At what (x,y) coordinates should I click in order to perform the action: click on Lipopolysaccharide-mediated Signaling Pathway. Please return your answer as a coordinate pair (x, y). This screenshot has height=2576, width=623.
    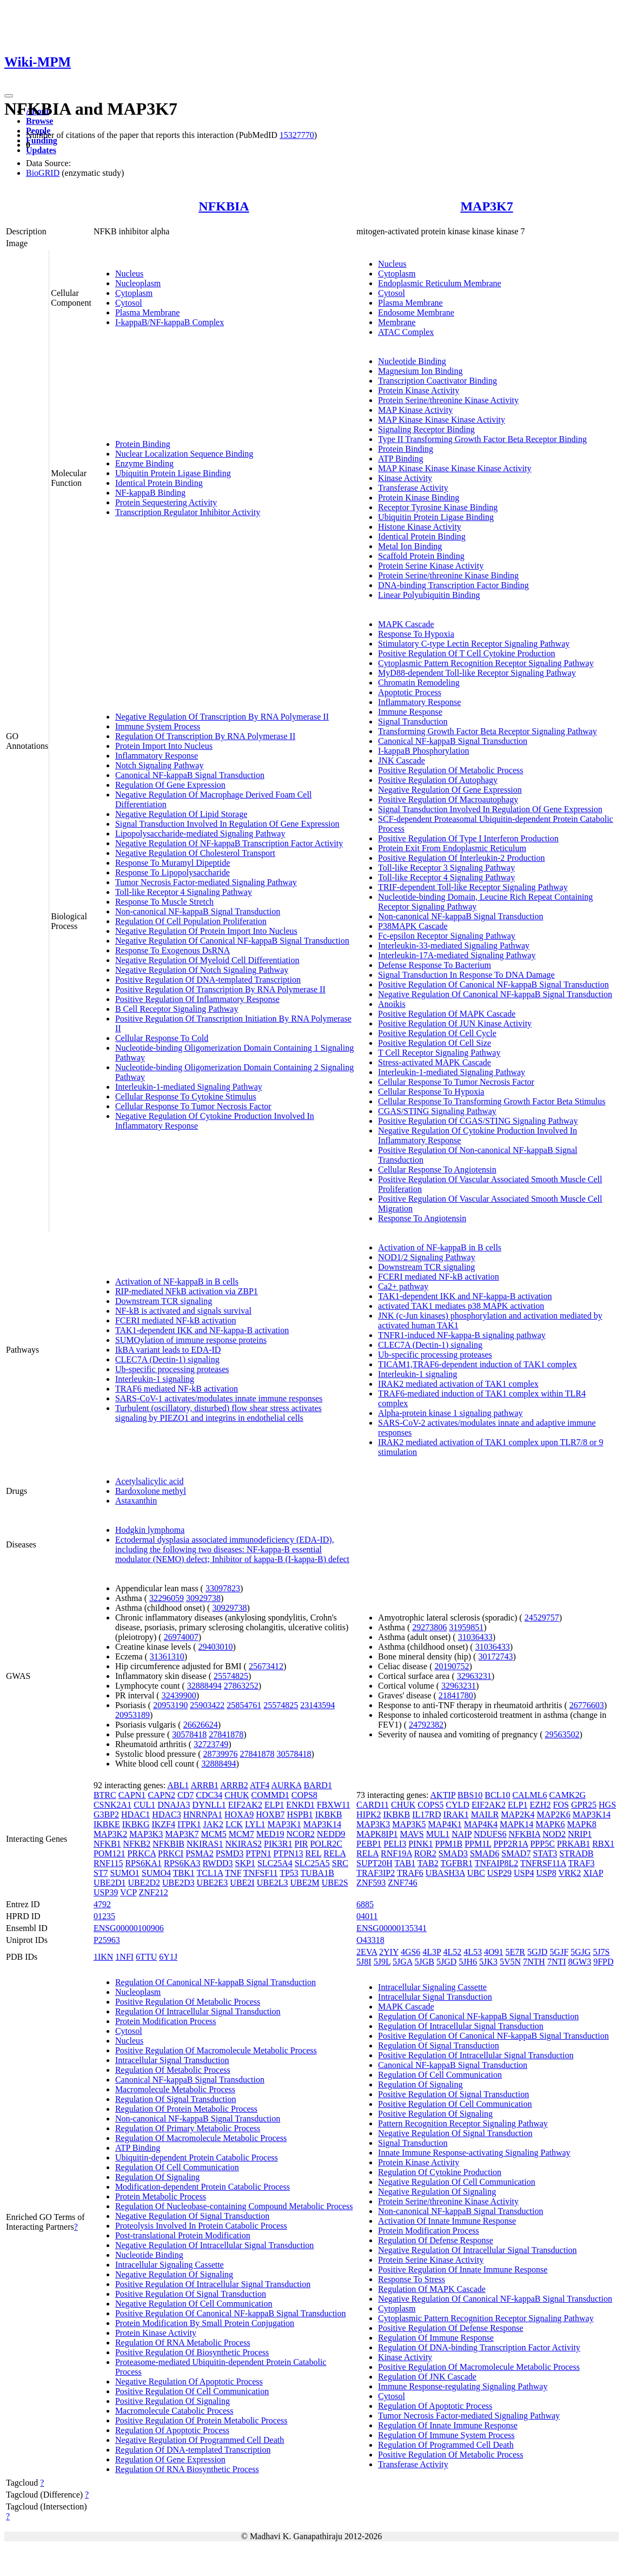
    Looking at the image, I should click on (200, 833).